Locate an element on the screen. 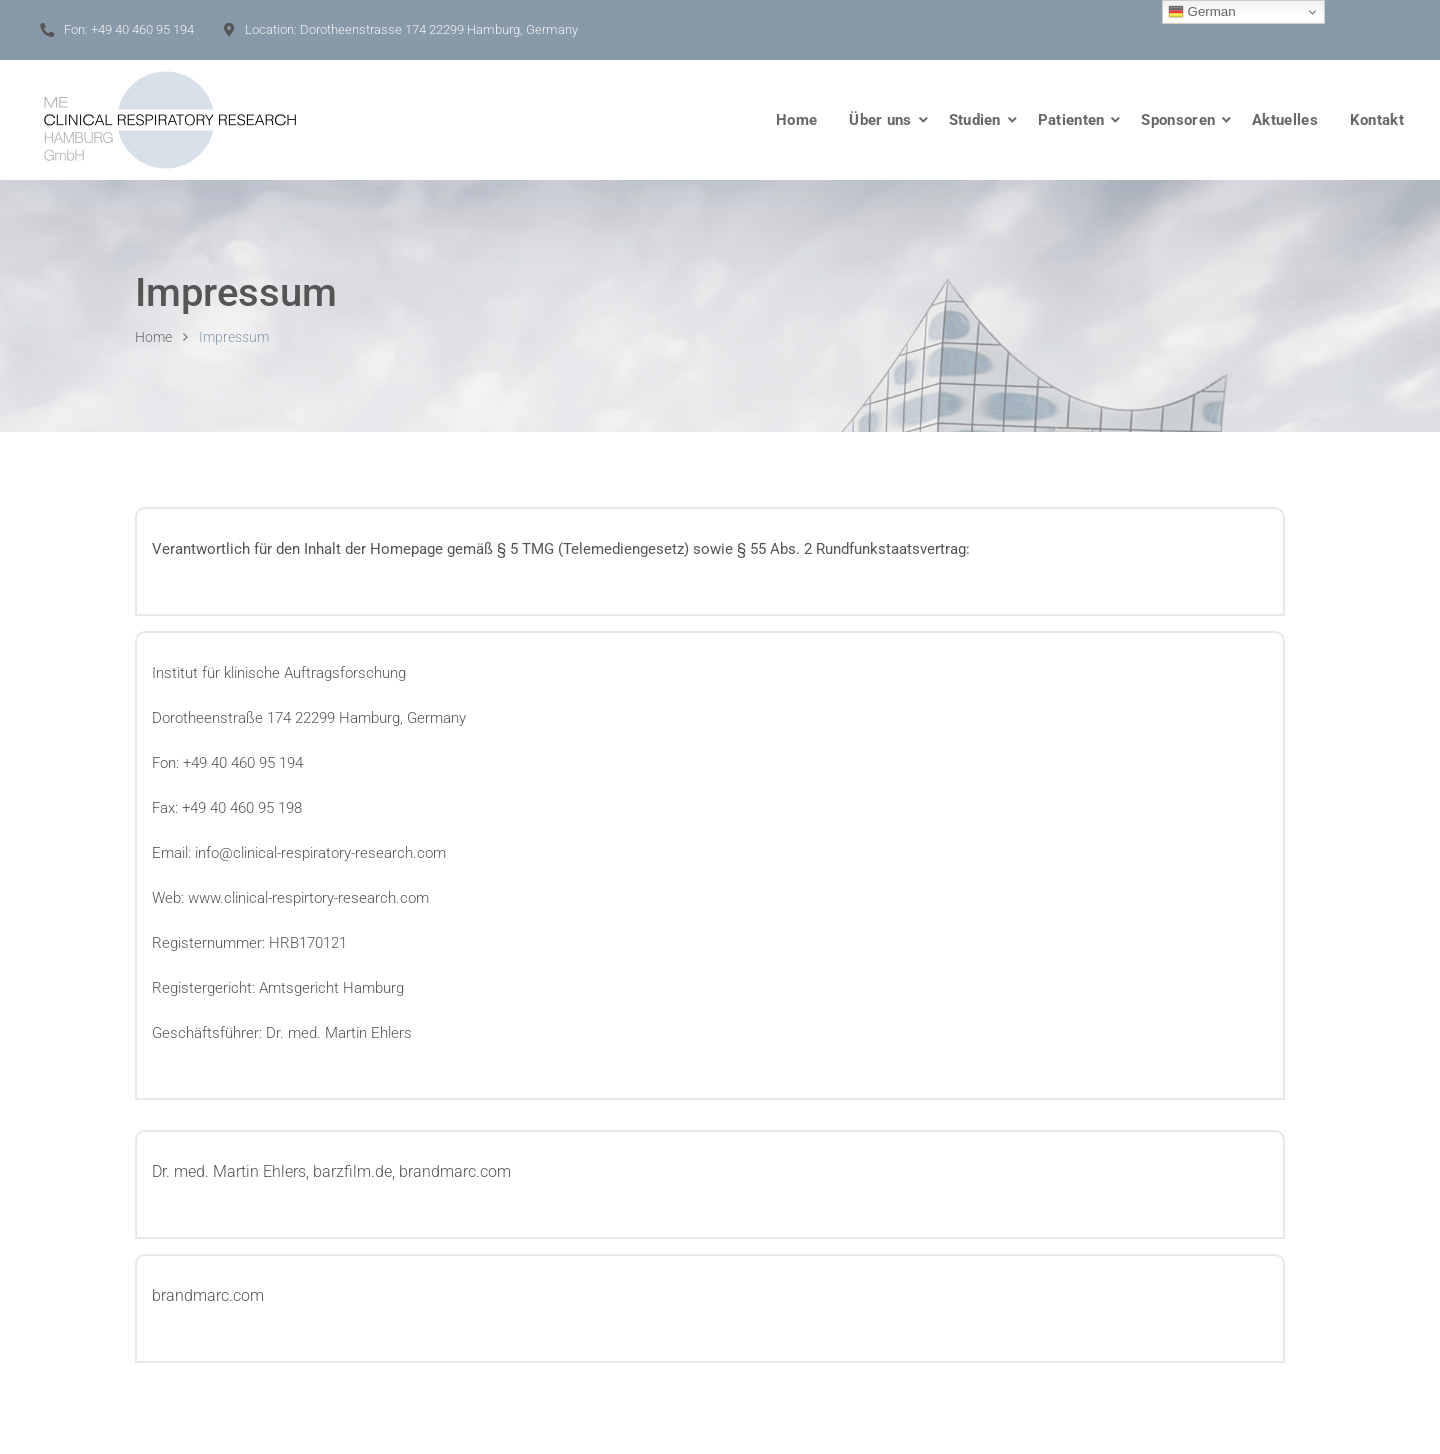  German is located at coordinates (1202, 12).